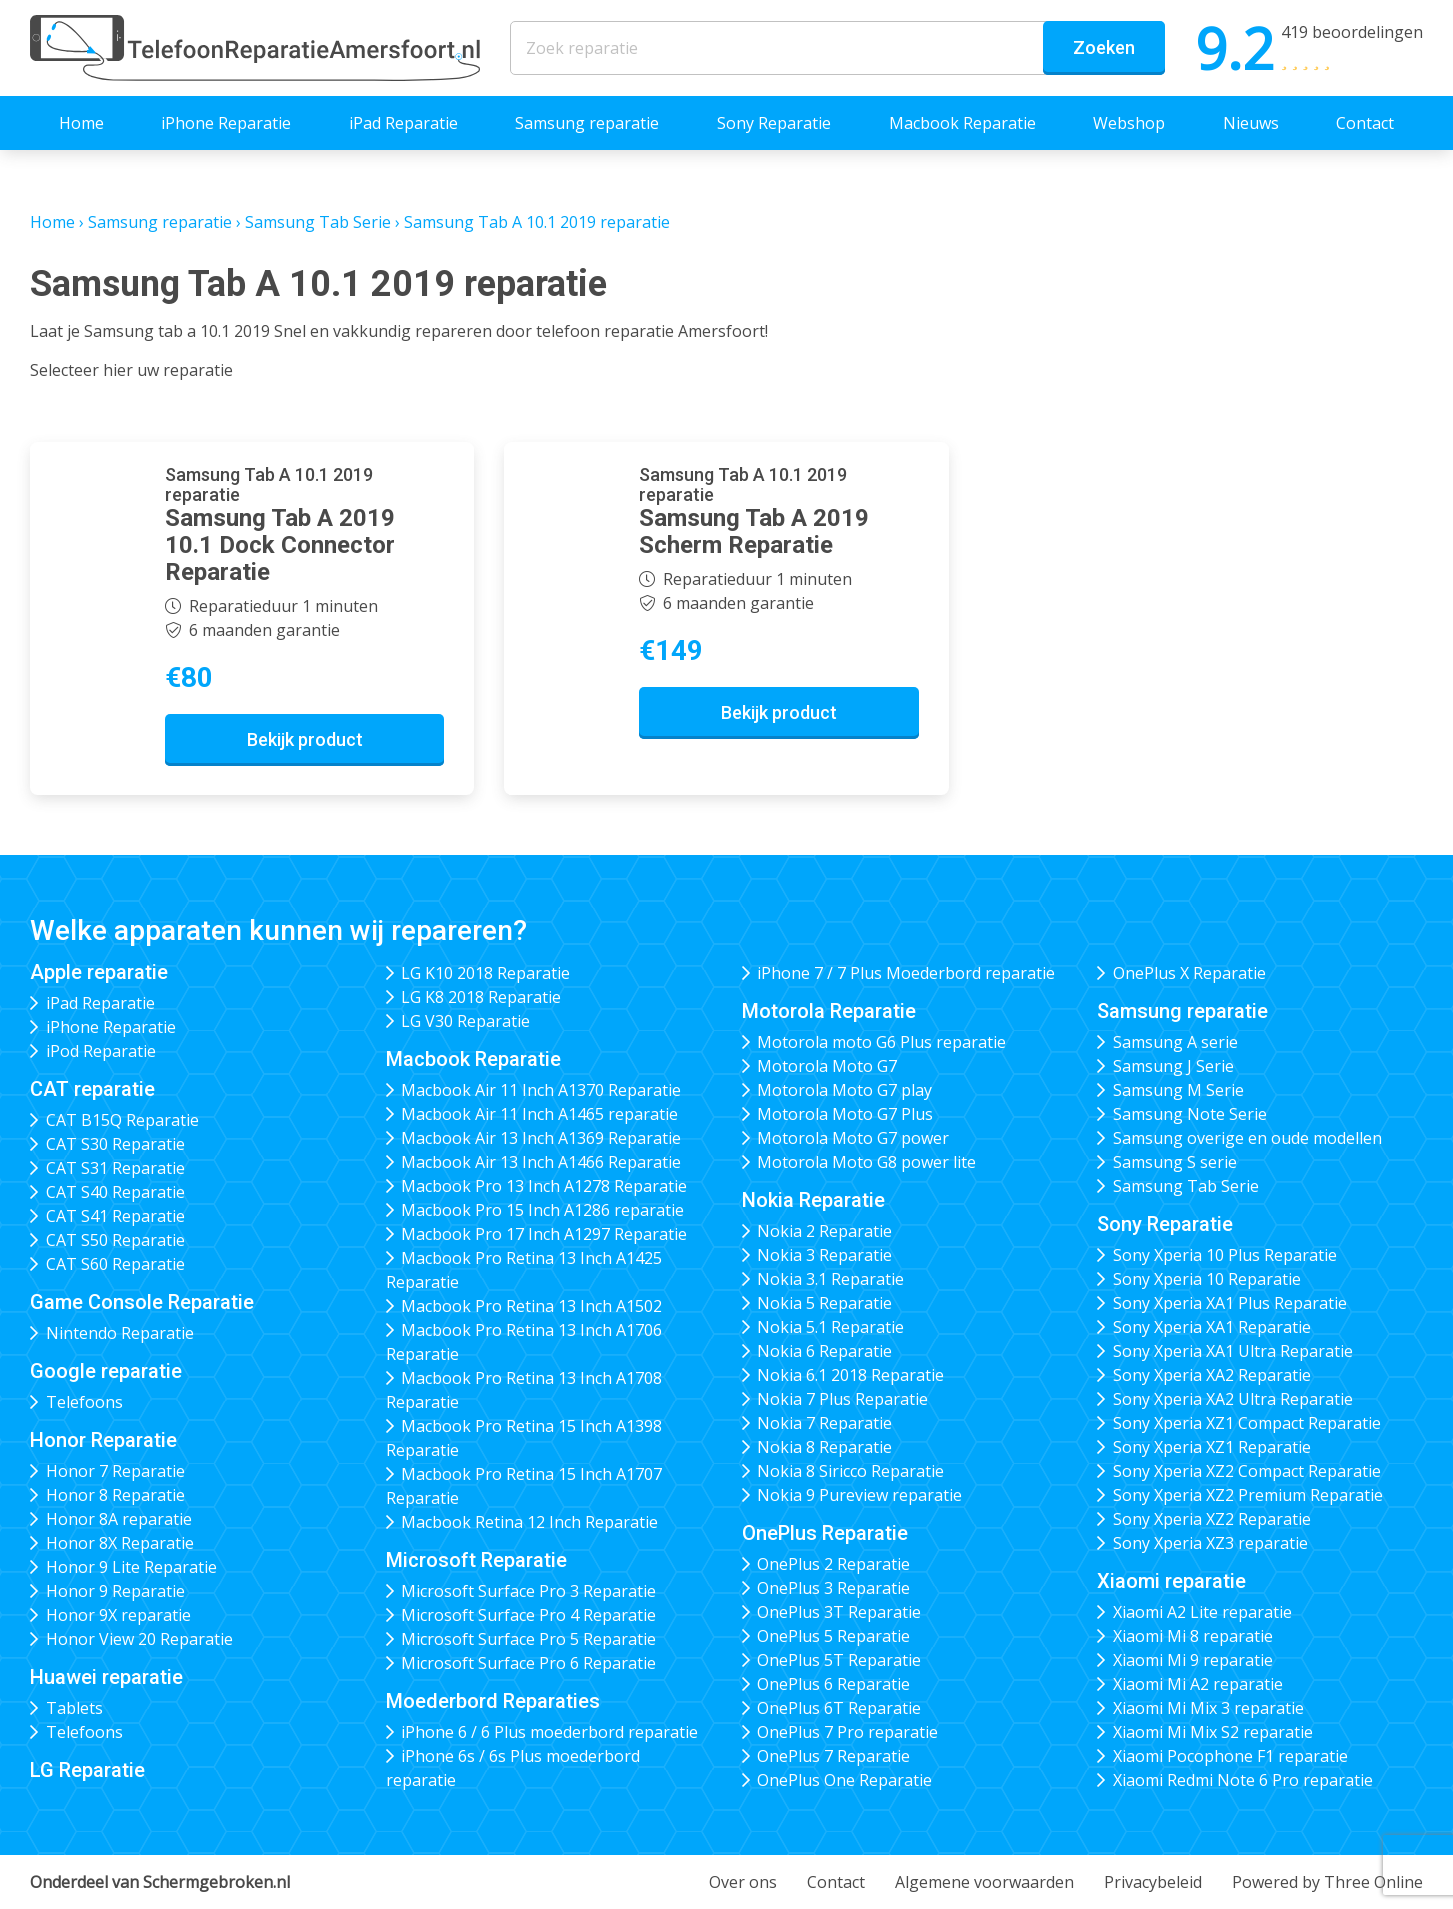 Image resolution: width=1453 pixels, height=1909 pixels. What do you see at coordinates (120, 1543) in the screenshot?
I see `Honor 8X Reparatie` at bounding box center [120, 1543].